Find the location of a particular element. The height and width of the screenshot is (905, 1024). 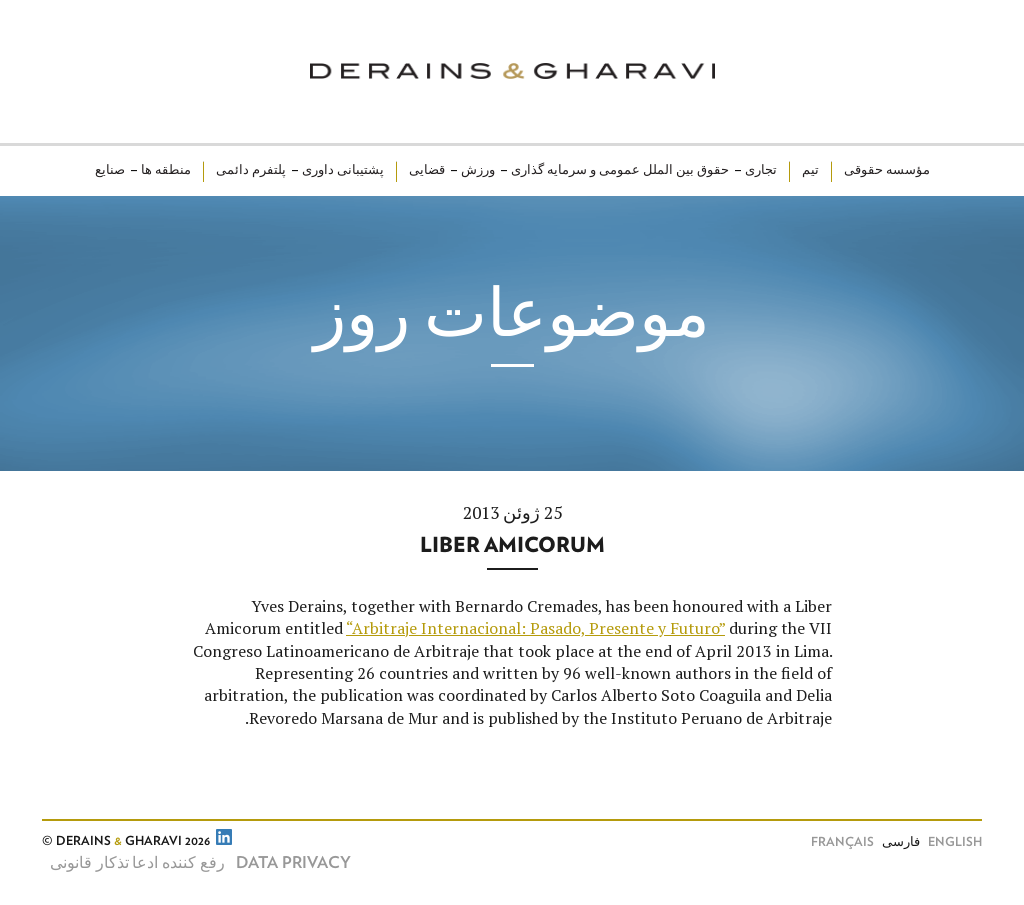

تذکار قانونی is located at coordinates (89, 863).